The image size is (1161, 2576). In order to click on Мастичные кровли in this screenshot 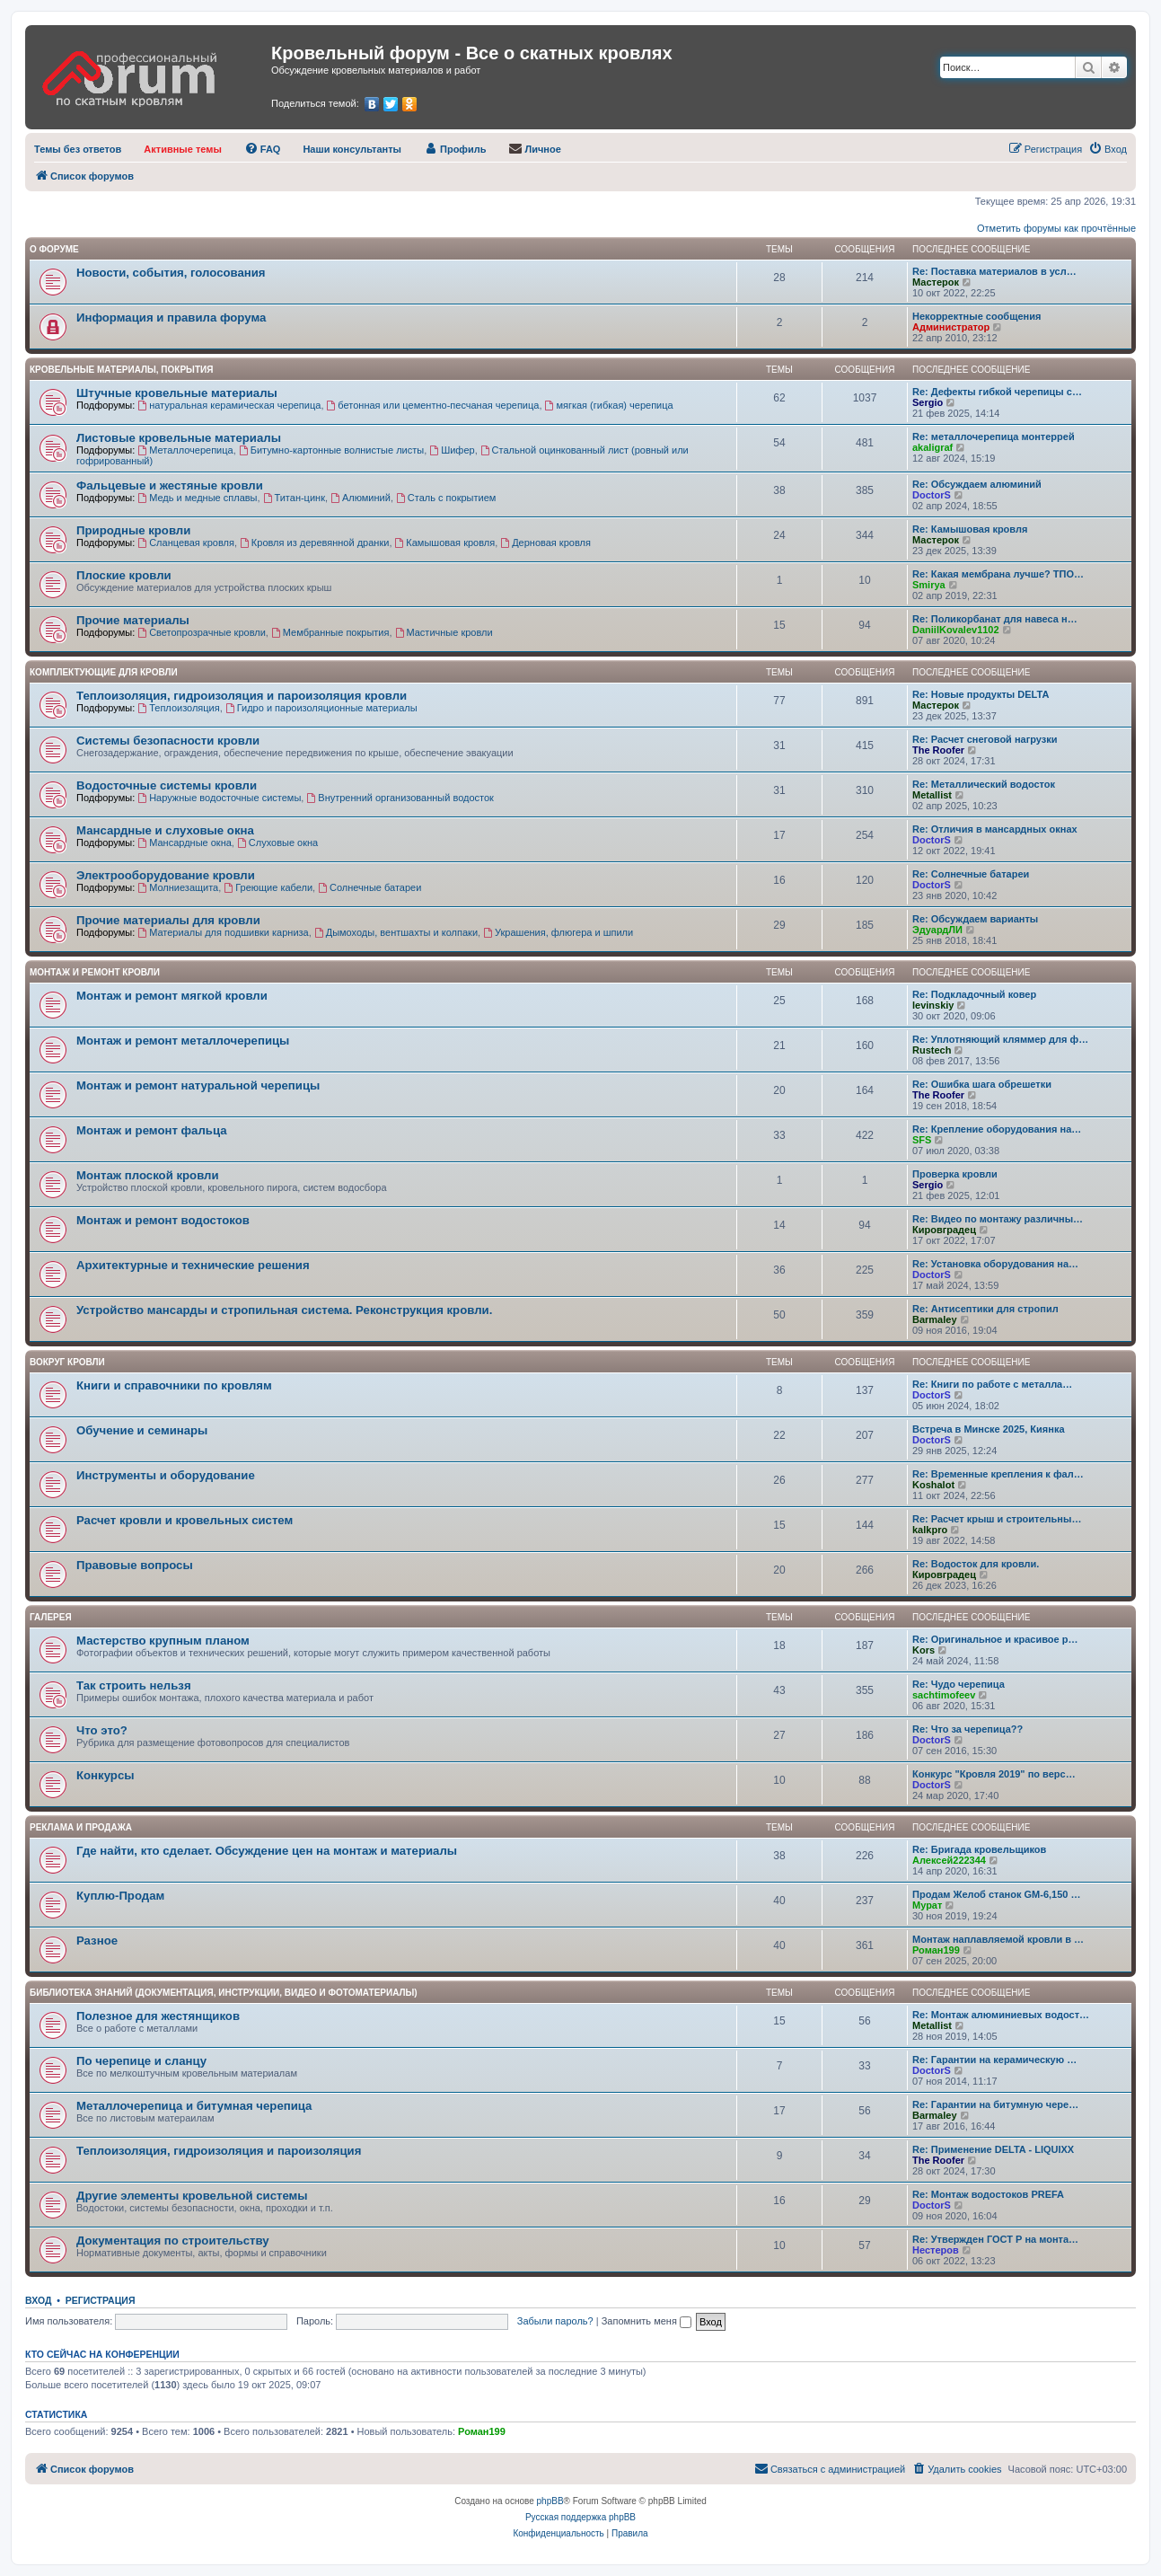, I will do `click(444, 632)`.